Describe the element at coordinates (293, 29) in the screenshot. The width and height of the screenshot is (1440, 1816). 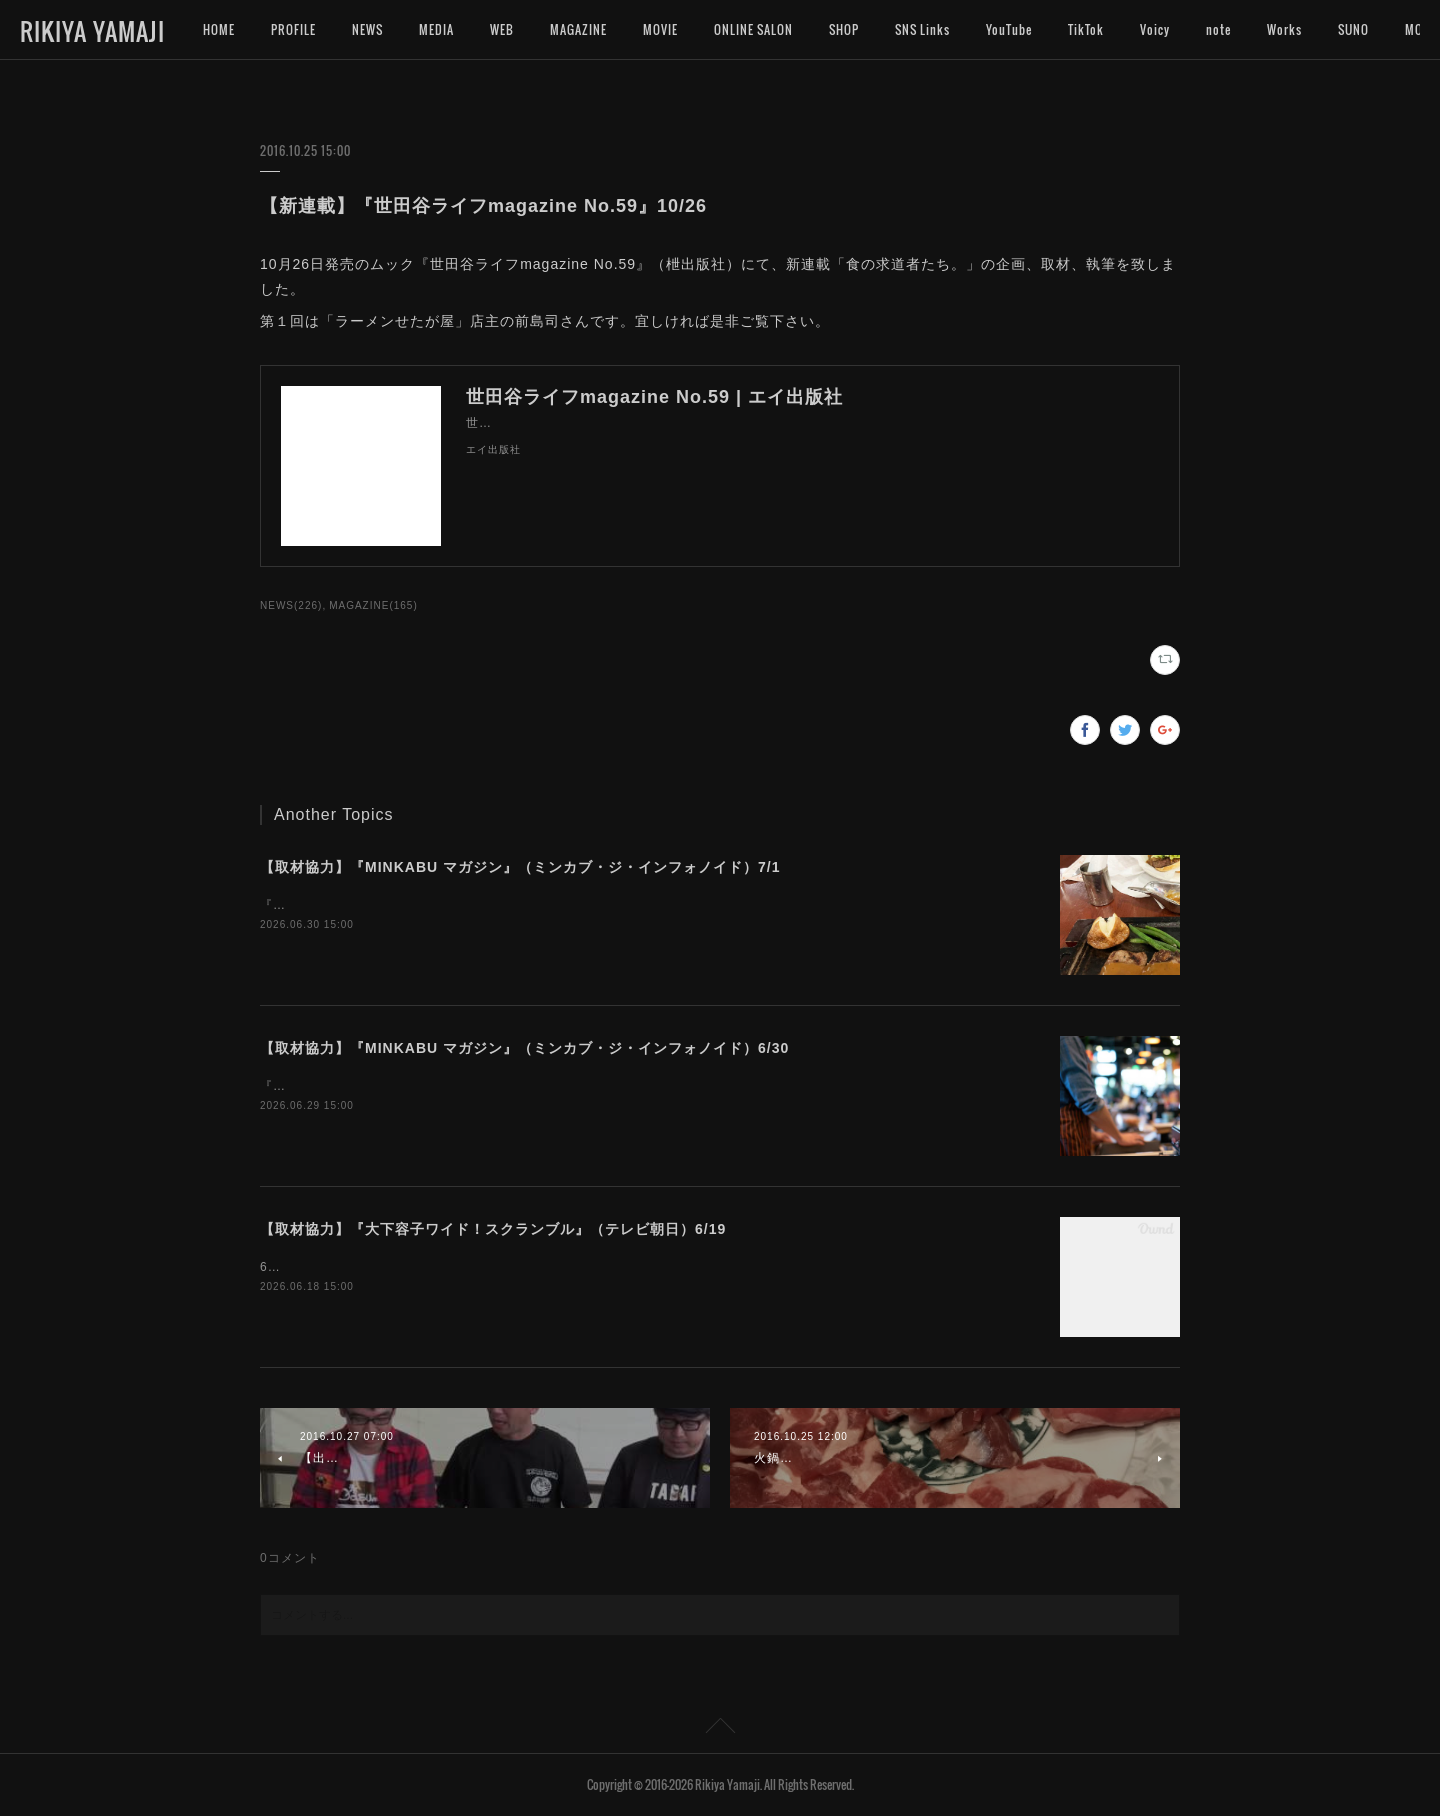
I see `PROFILE` at that location.